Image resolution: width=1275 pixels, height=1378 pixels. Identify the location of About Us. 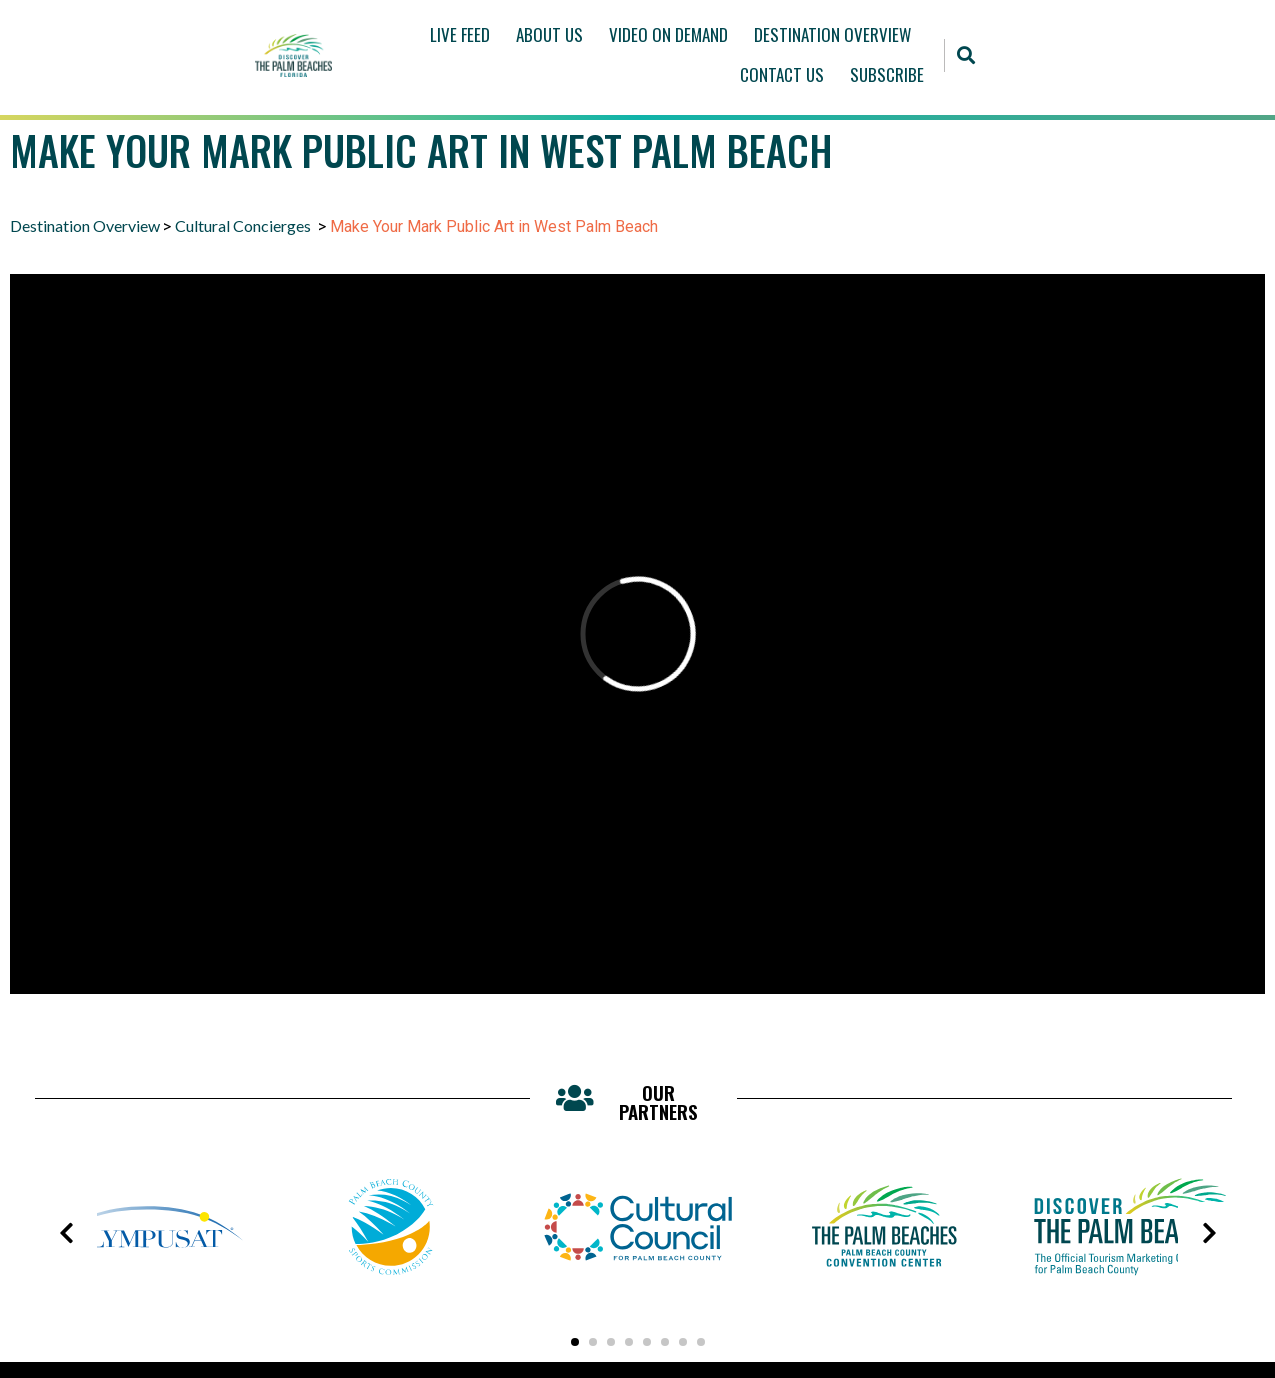
(549, 34).